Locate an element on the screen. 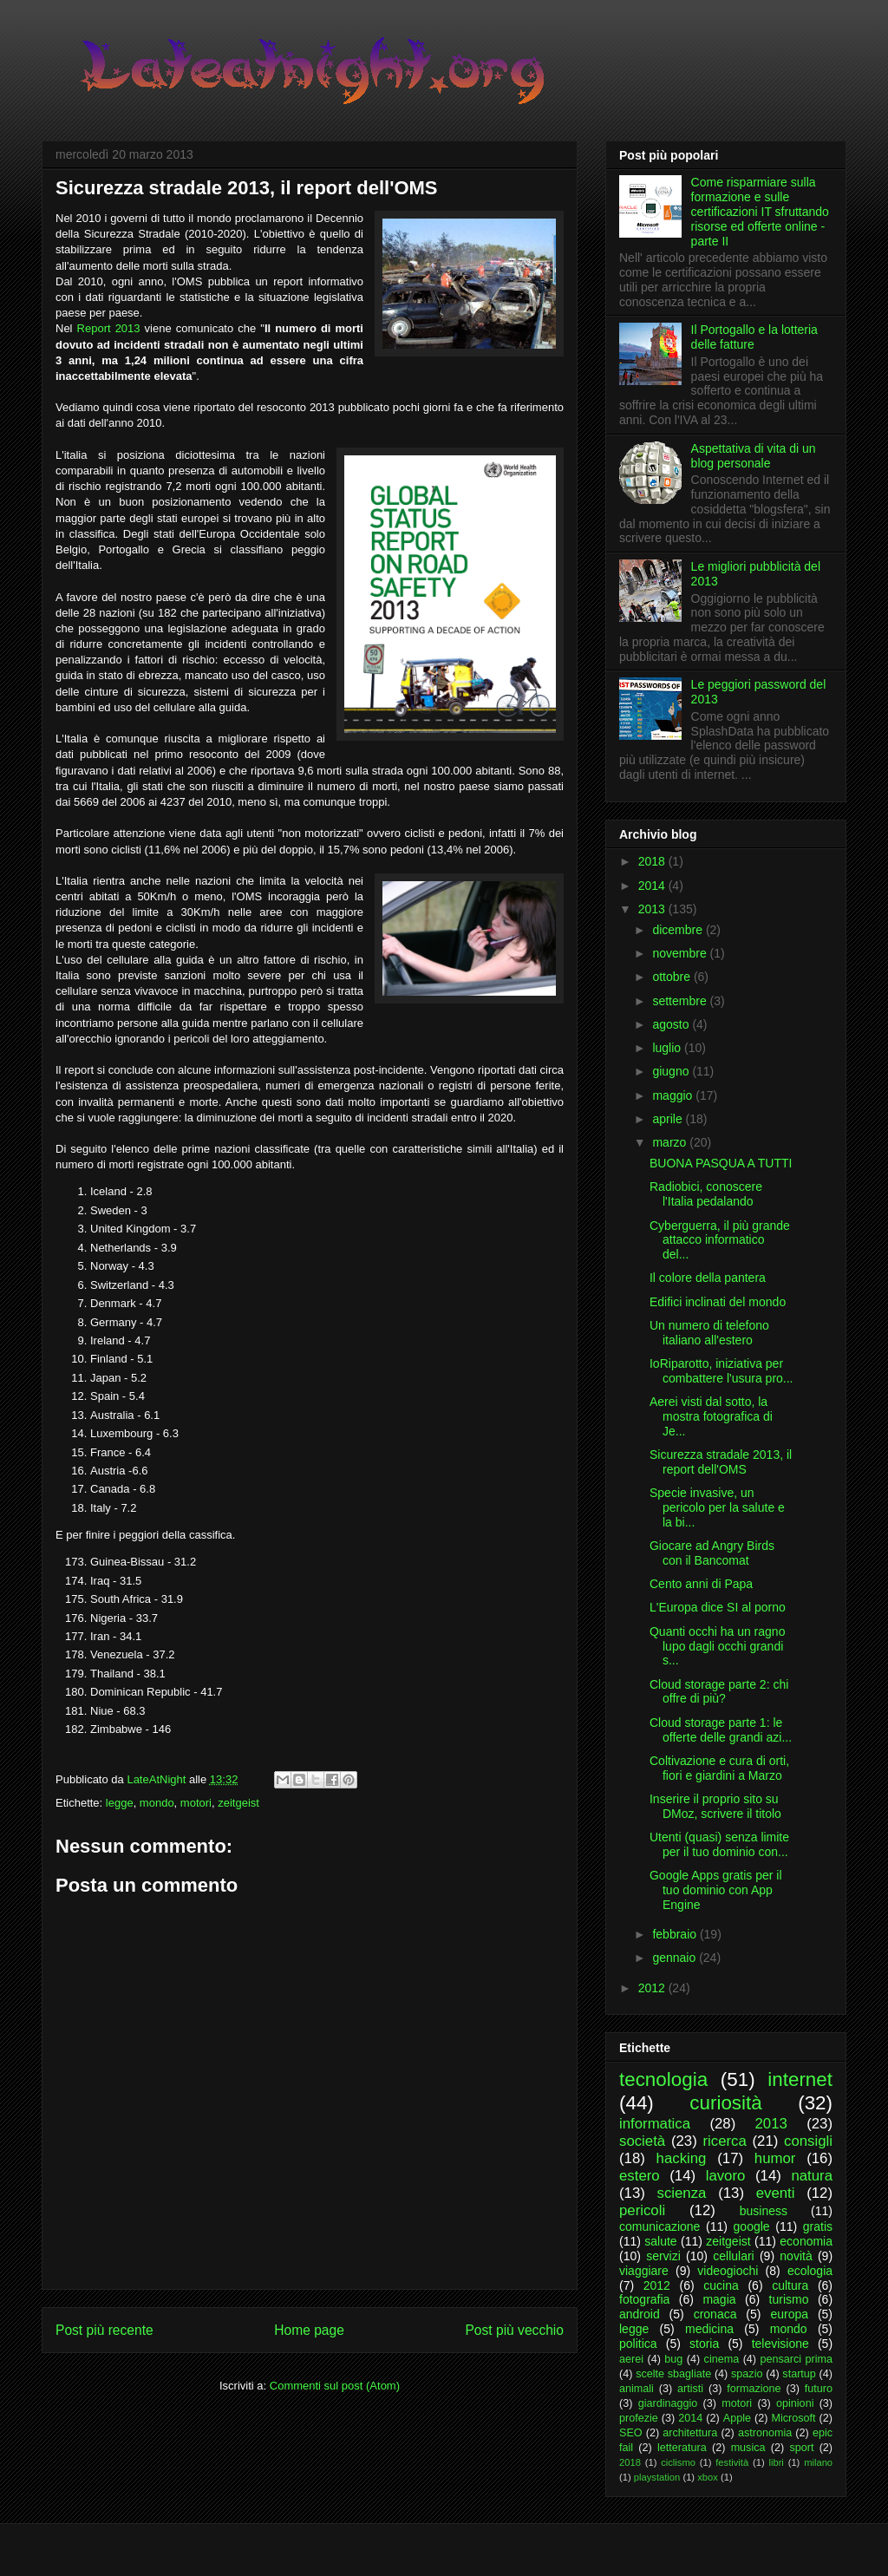 Image resolution: width=888 pixels, height=2576 pixels. Post più vecchio is located at coordinates (514, 2330).